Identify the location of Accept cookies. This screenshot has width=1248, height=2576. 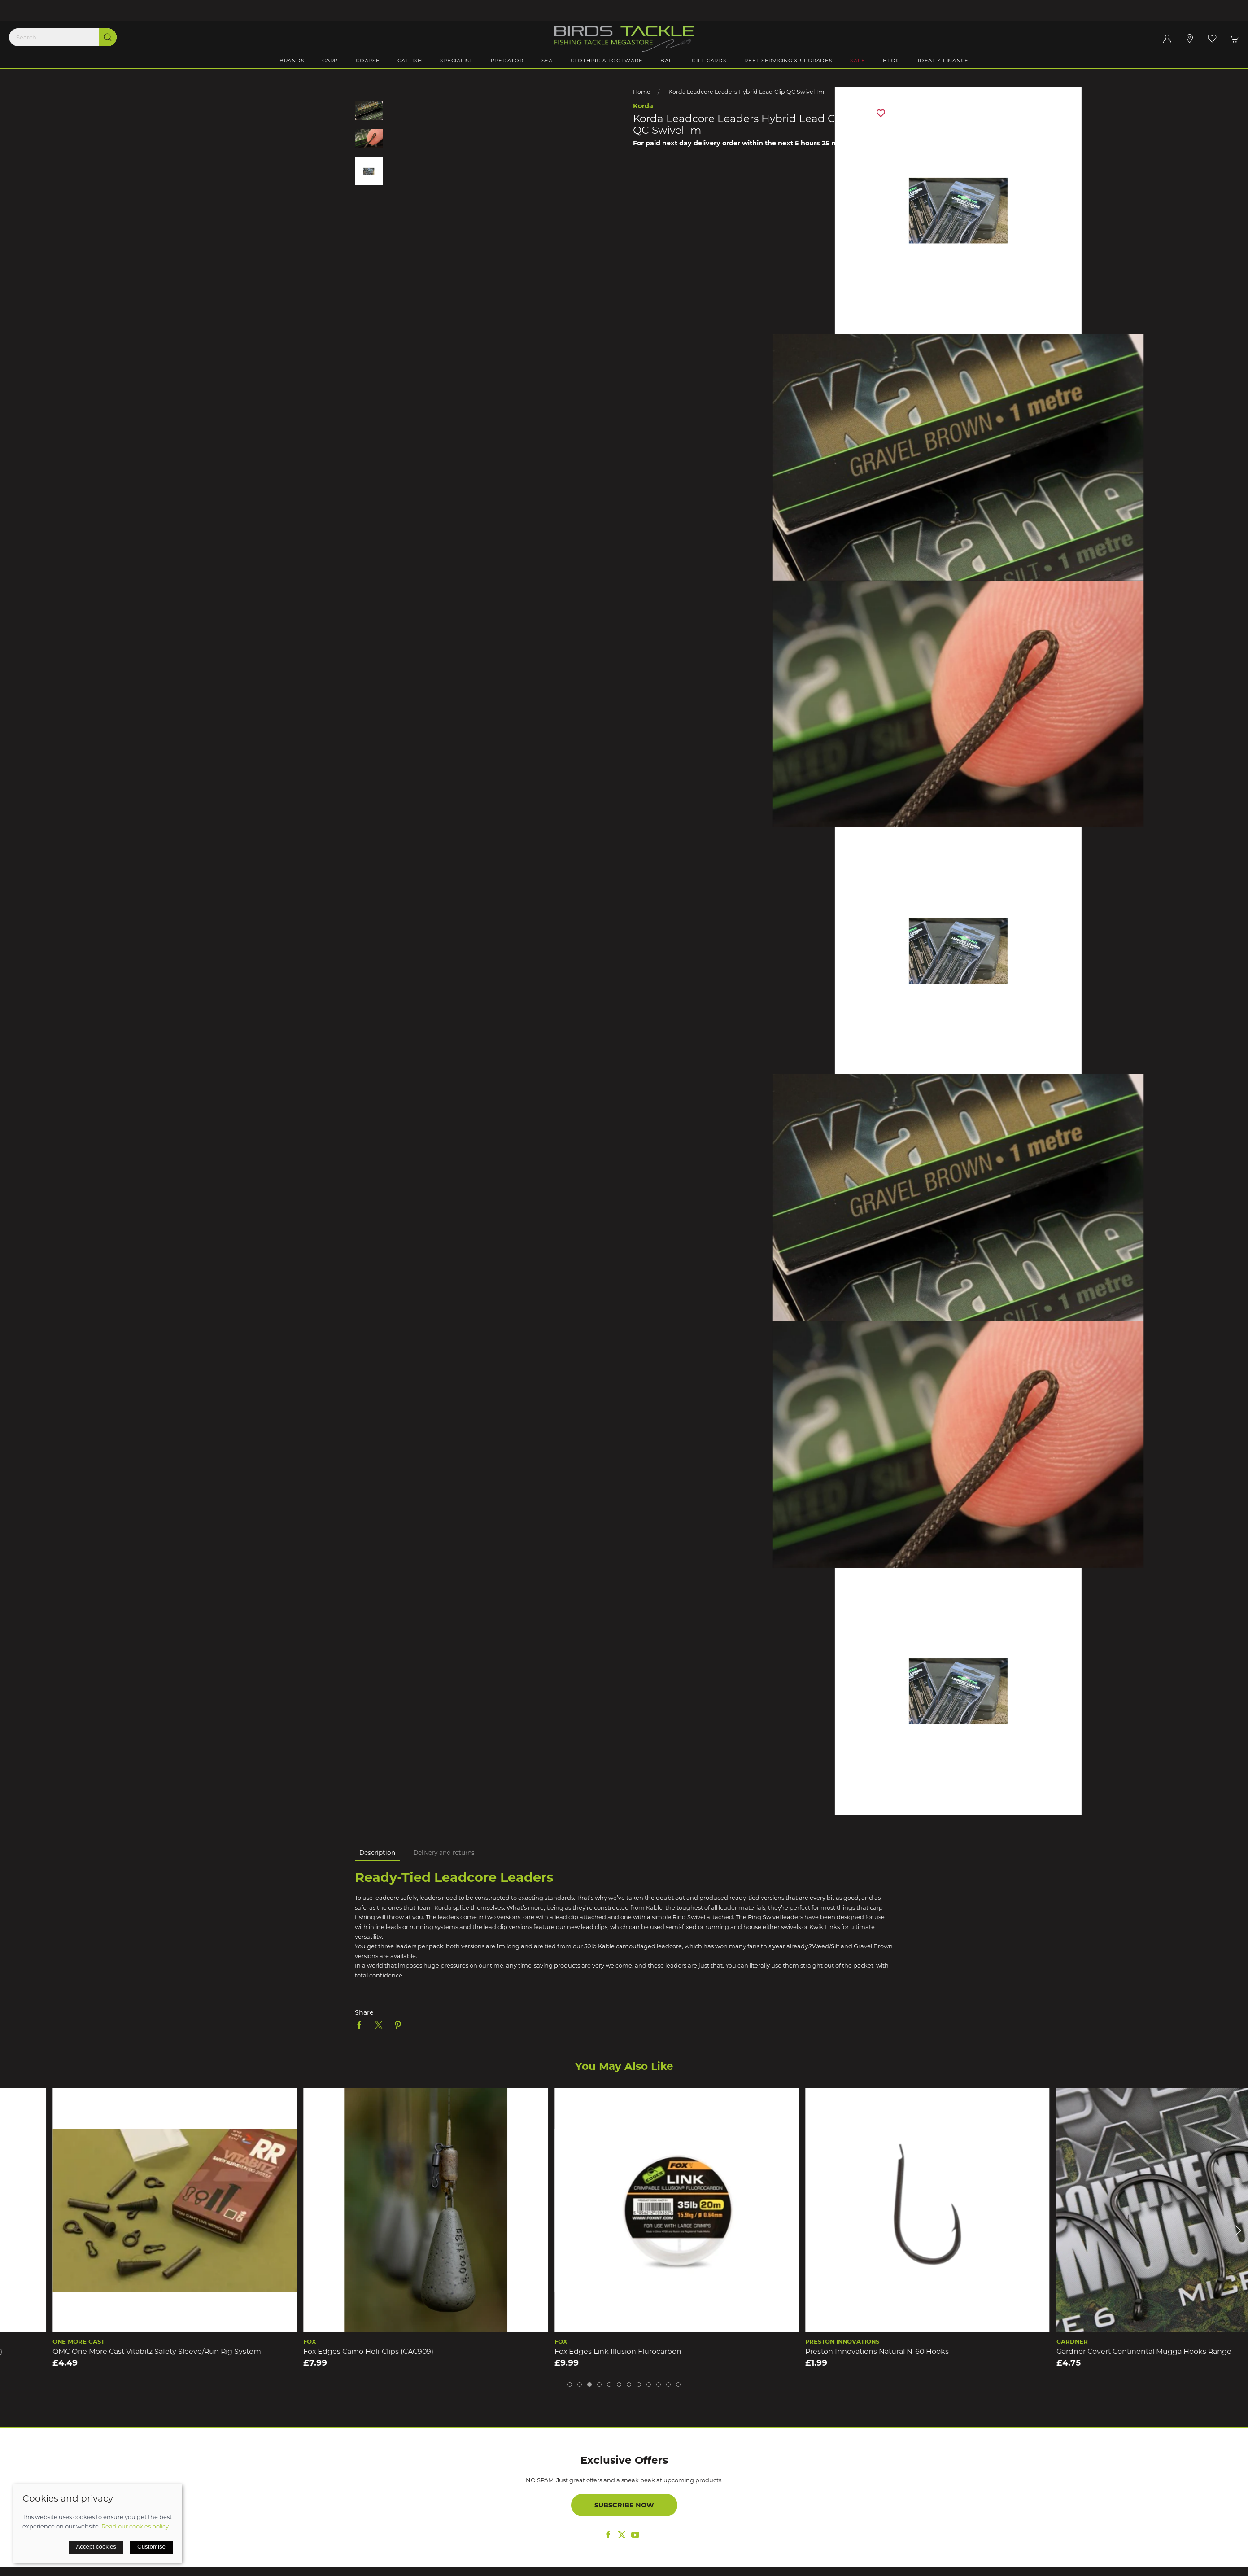
(96, 2546).